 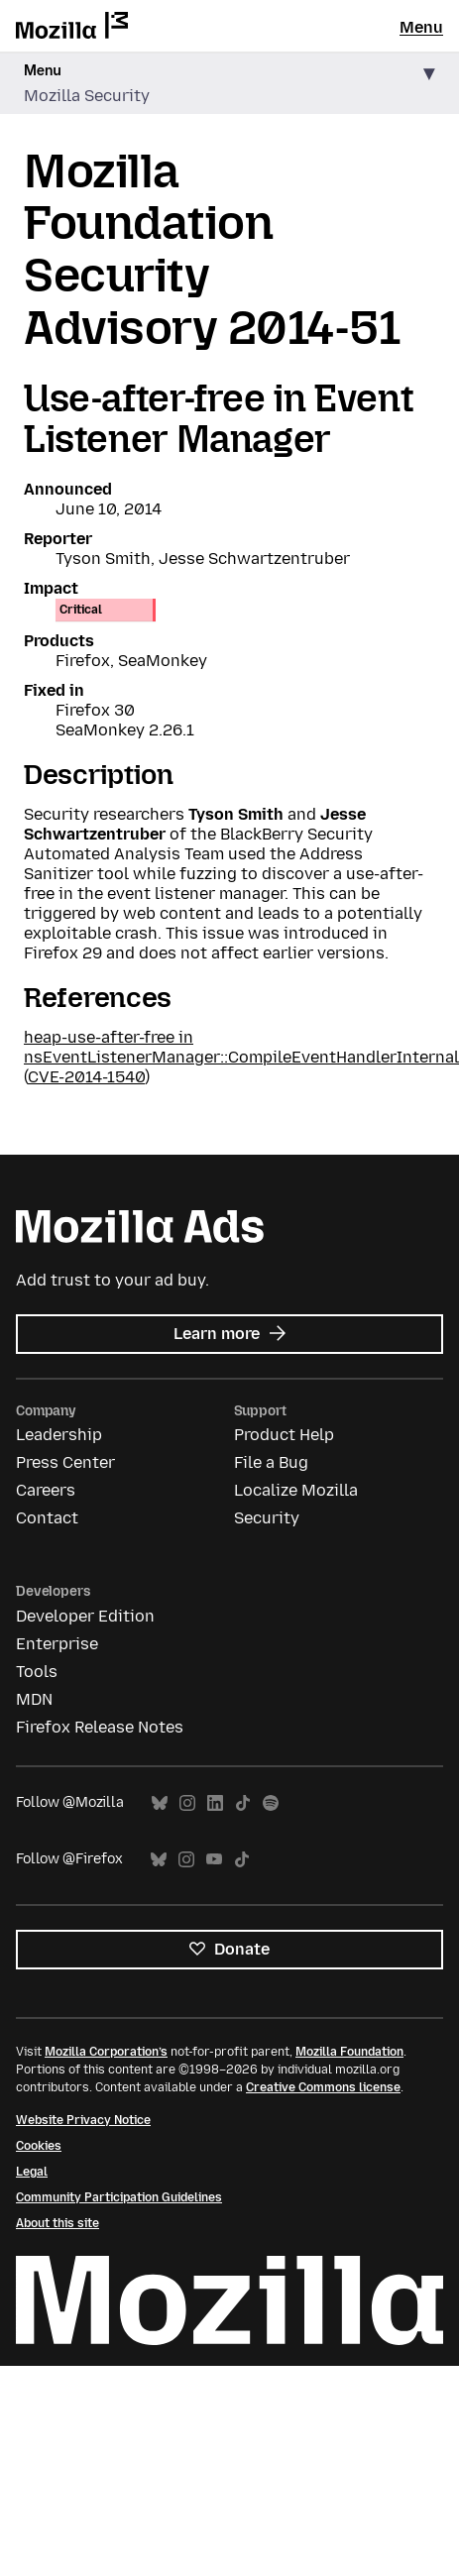 What do you see at coordinates (45, 1490) in the screenshot?
I see `Careers` at bounding box center [45, 1490].